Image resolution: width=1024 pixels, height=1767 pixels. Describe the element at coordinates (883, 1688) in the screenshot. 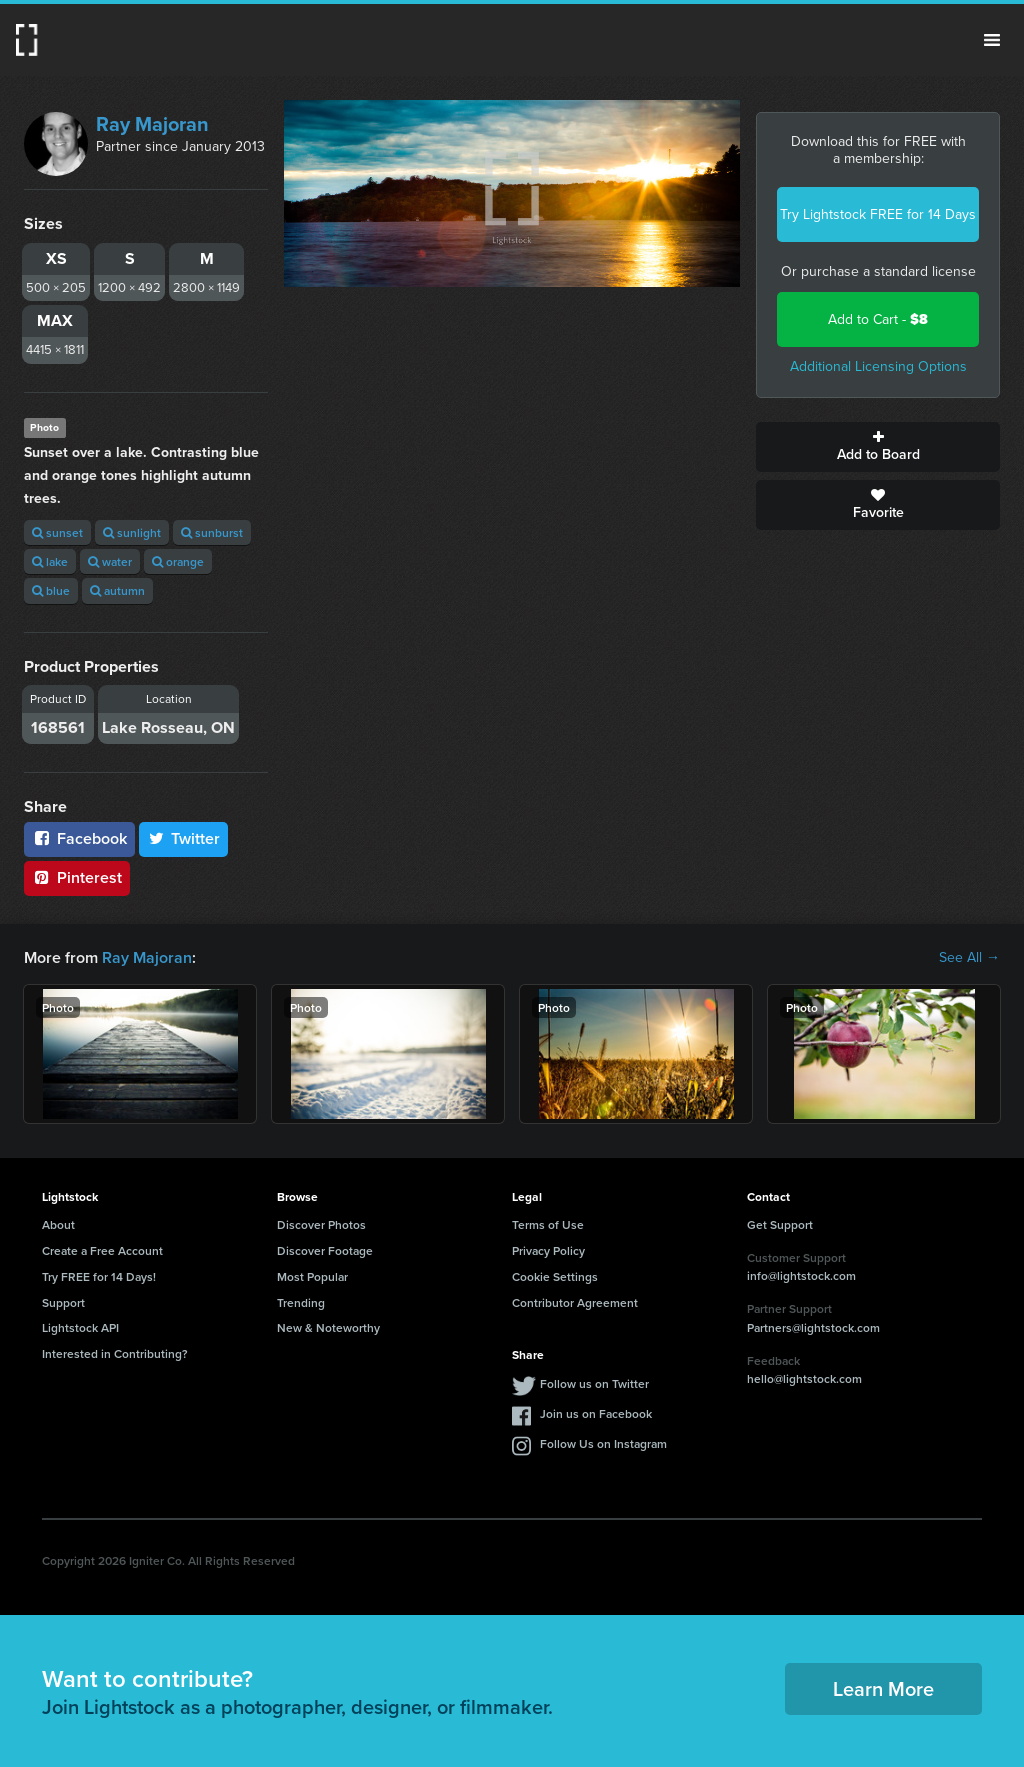

I see `Learn More` at that location.